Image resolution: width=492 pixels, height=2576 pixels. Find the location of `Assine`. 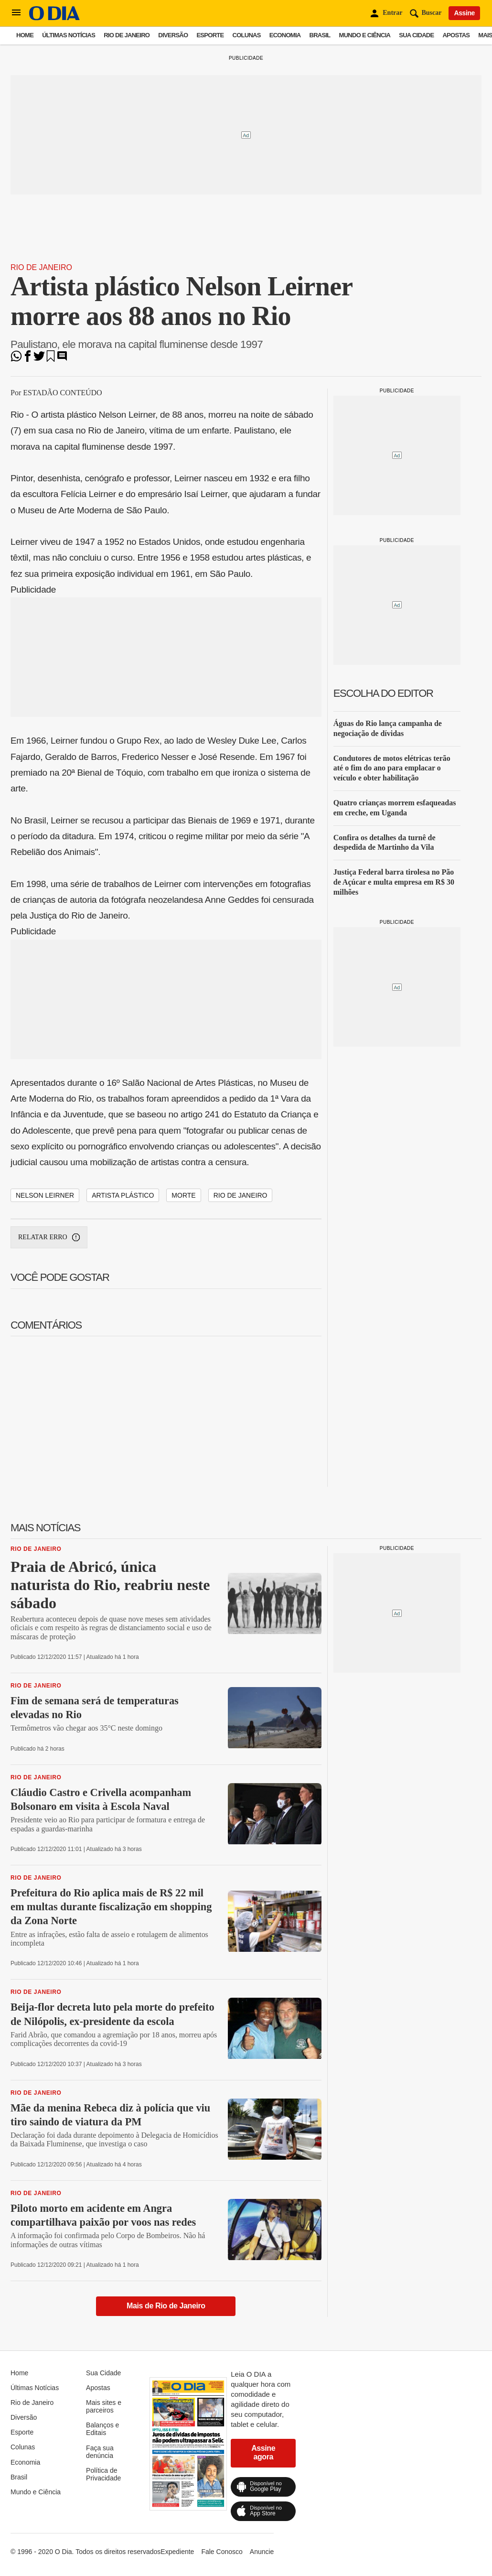

Assine is located at coordinates (464, 13).